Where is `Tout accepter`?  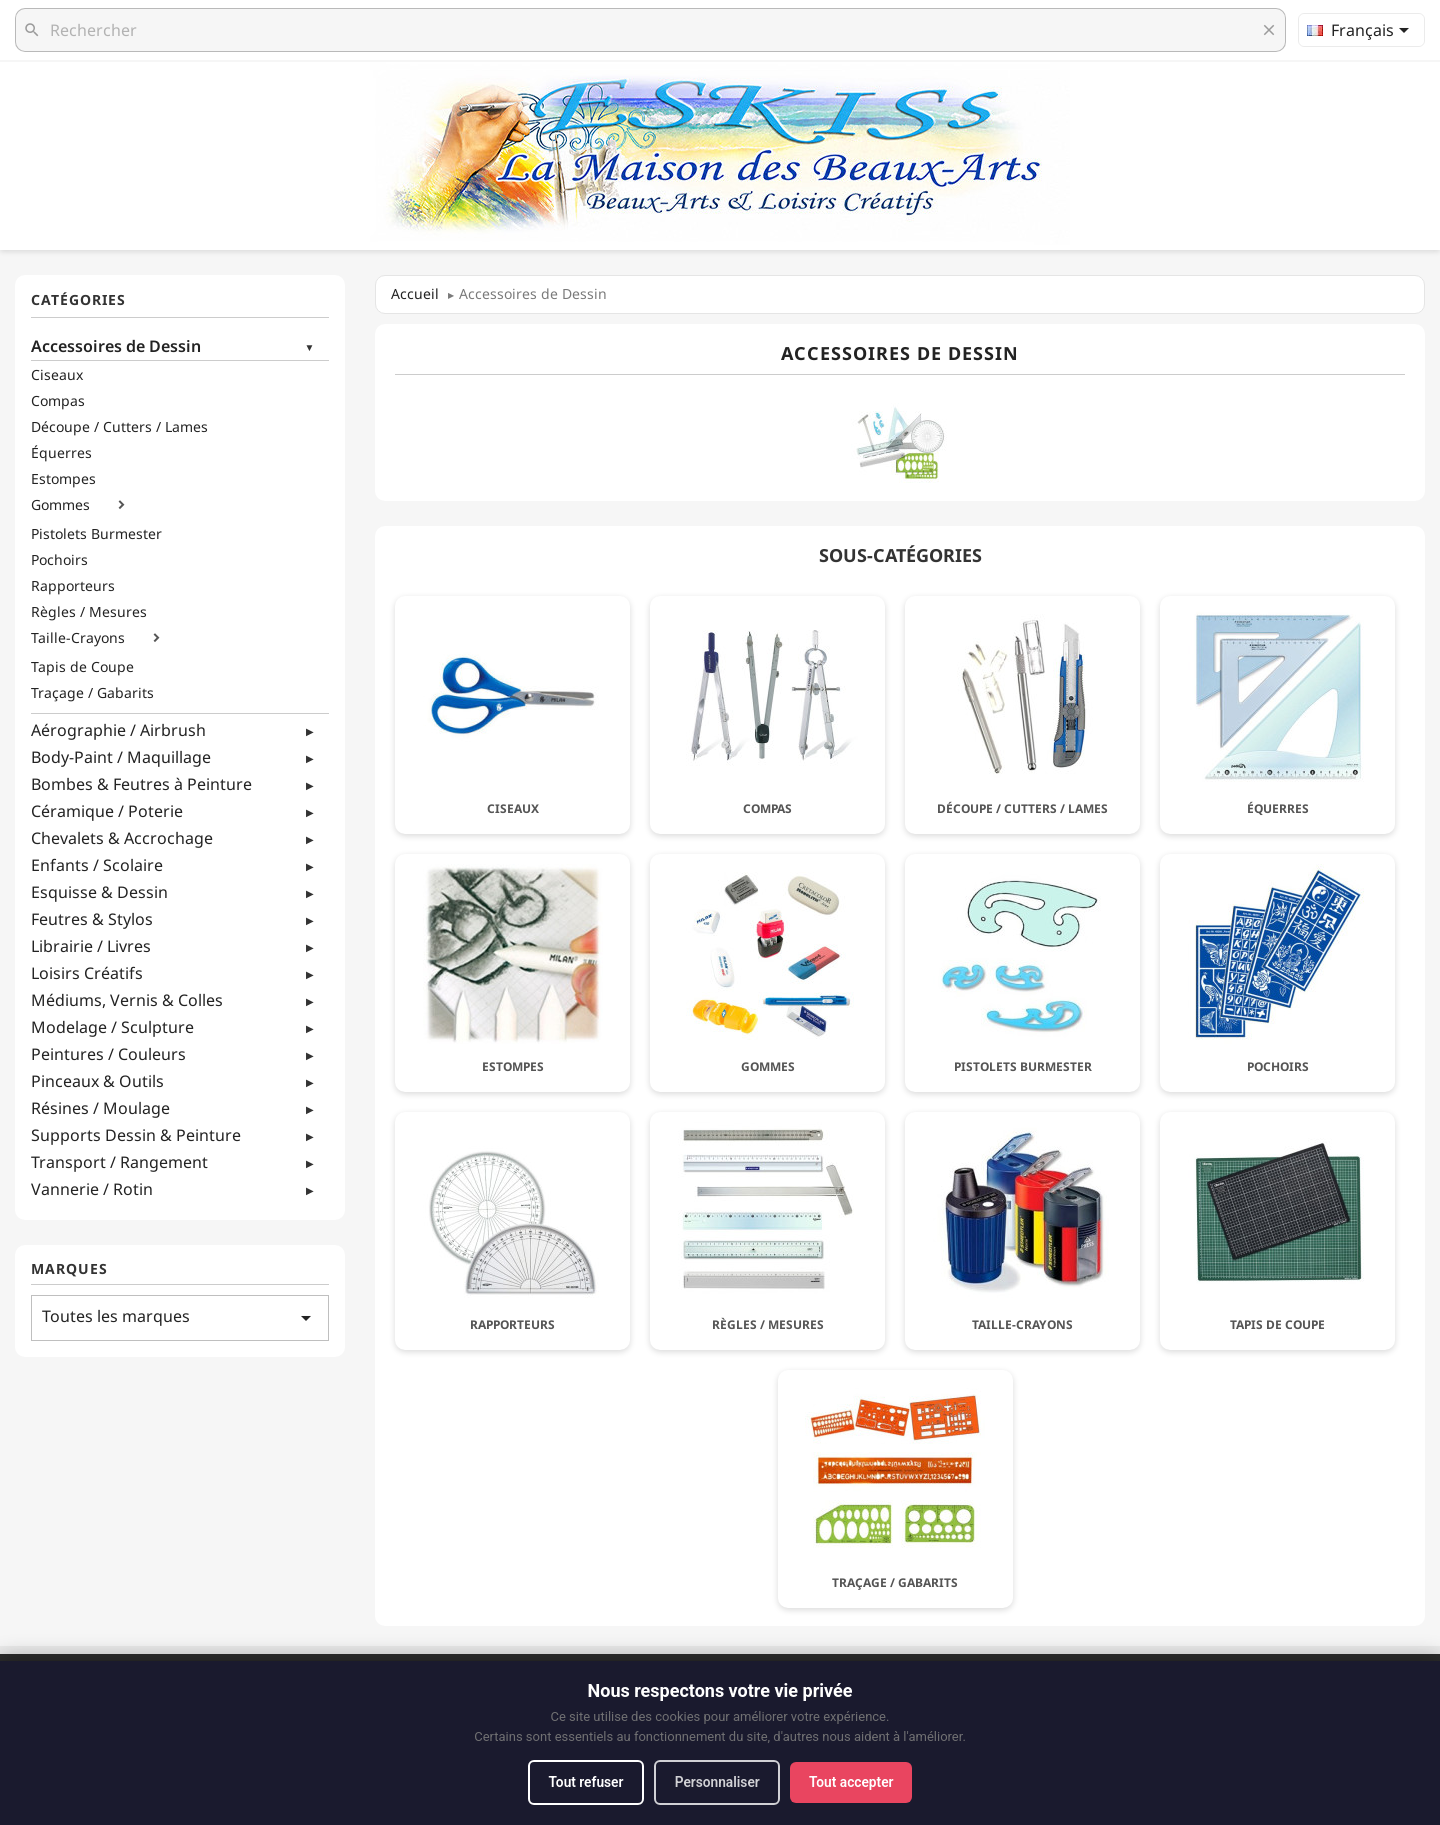
Tout accepter is located at coordinates (856, 1782).